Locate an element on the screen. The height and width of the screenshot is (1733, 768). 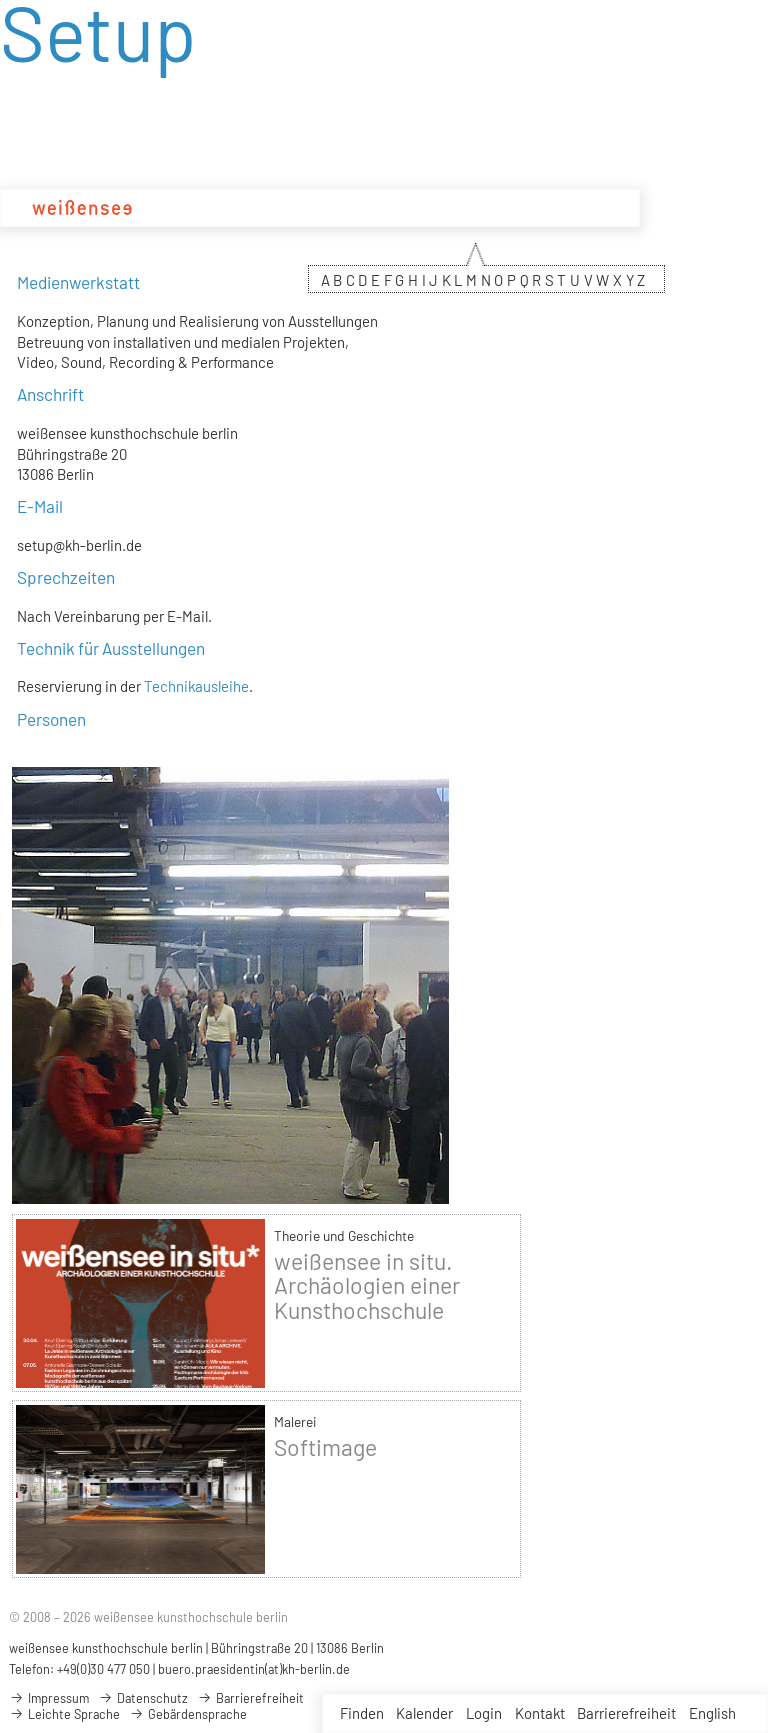
Softimage is located at coordinates (325, 1447).